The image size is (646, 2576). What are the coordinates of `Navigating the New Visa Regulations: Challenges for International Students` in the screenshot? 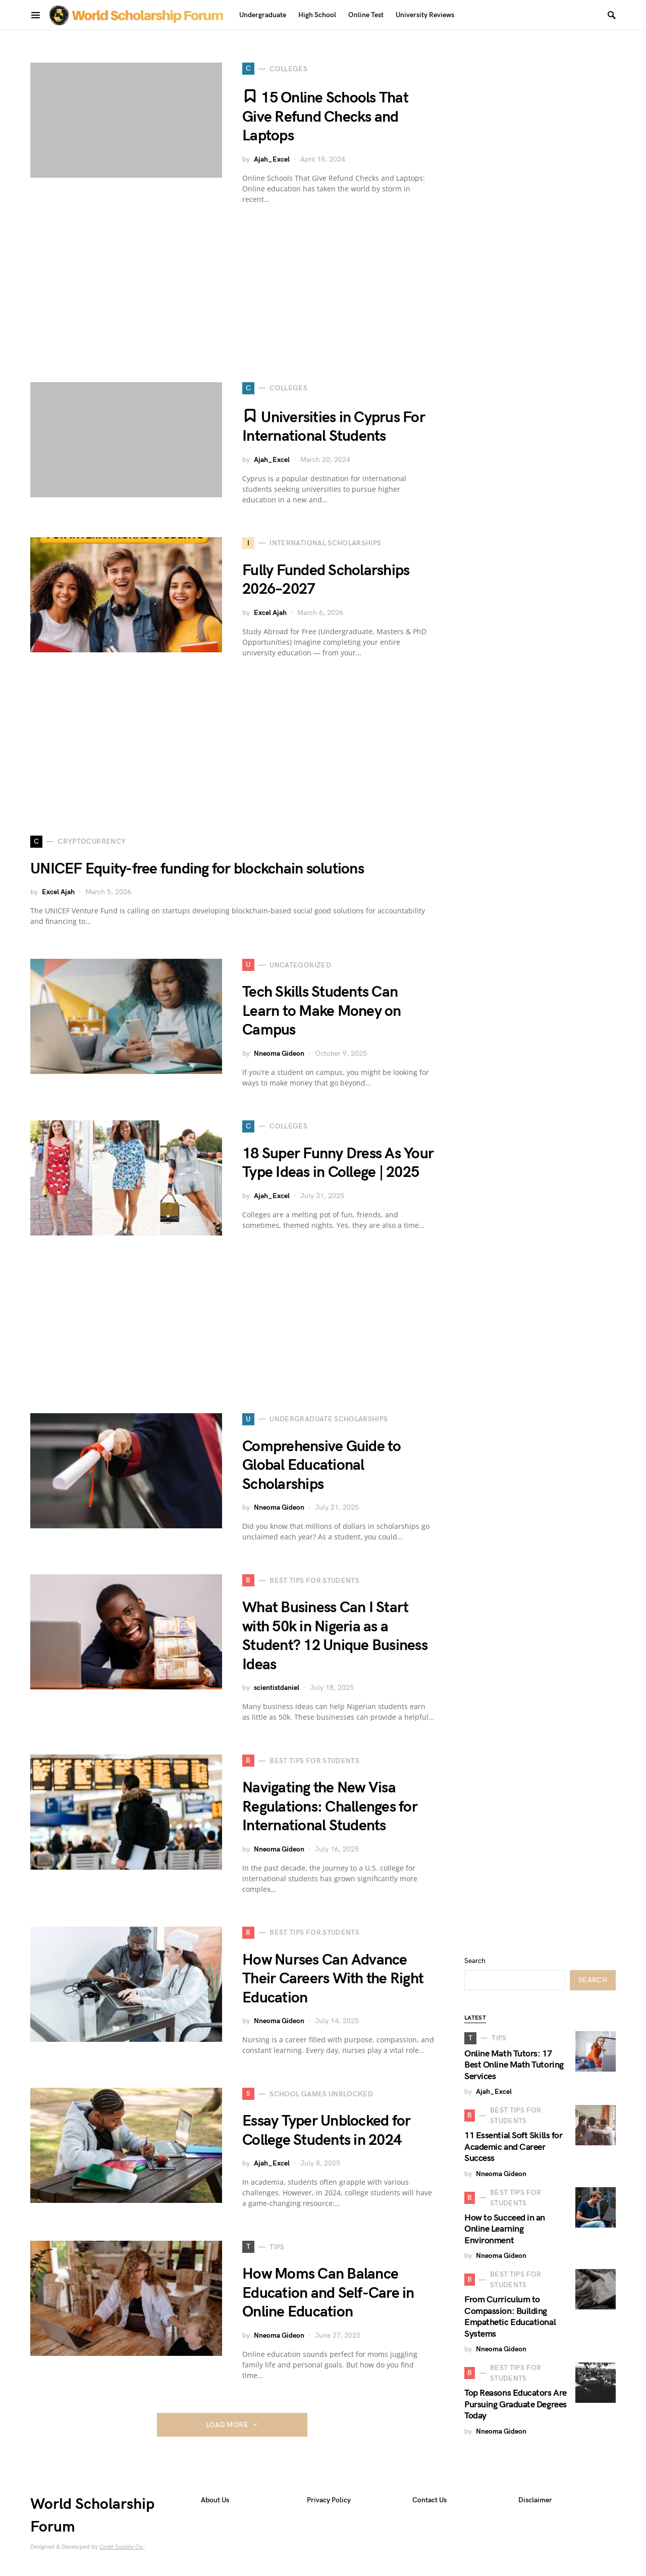 It's located at (329, 1807).